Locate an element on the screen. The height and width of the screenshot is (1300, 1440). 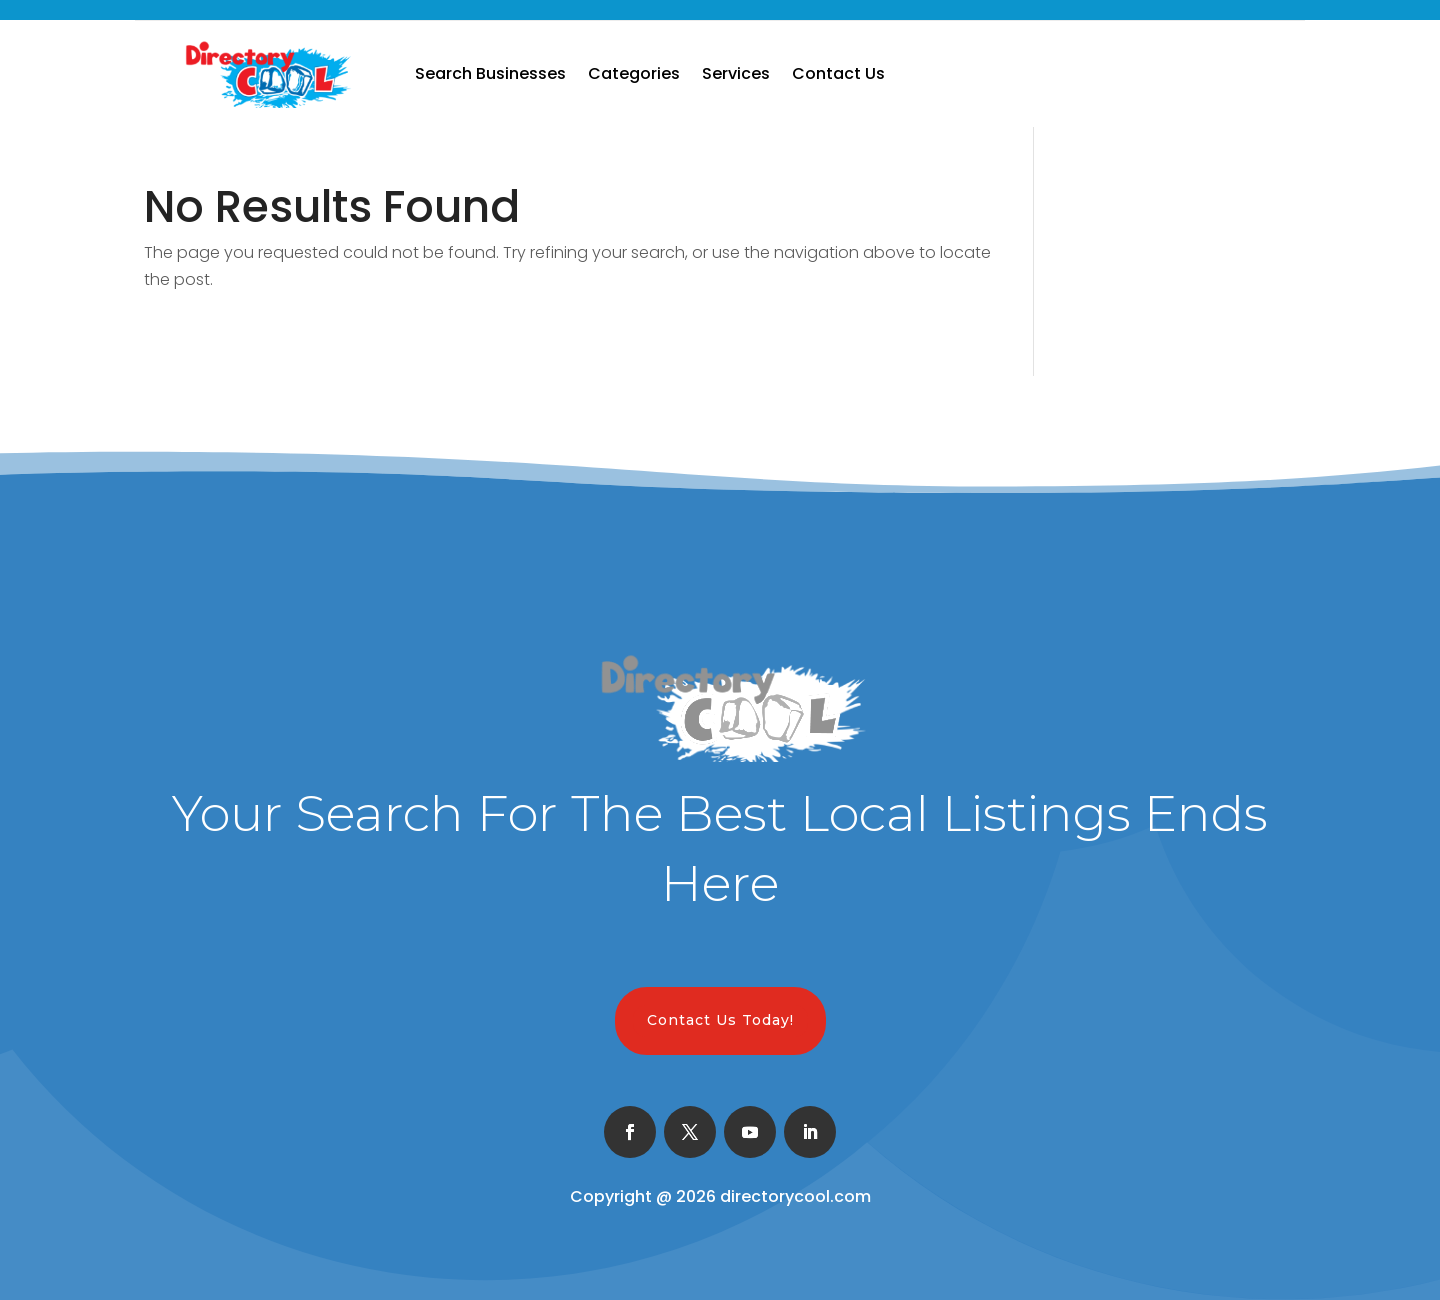
Services is located at coordinates (736, 73).